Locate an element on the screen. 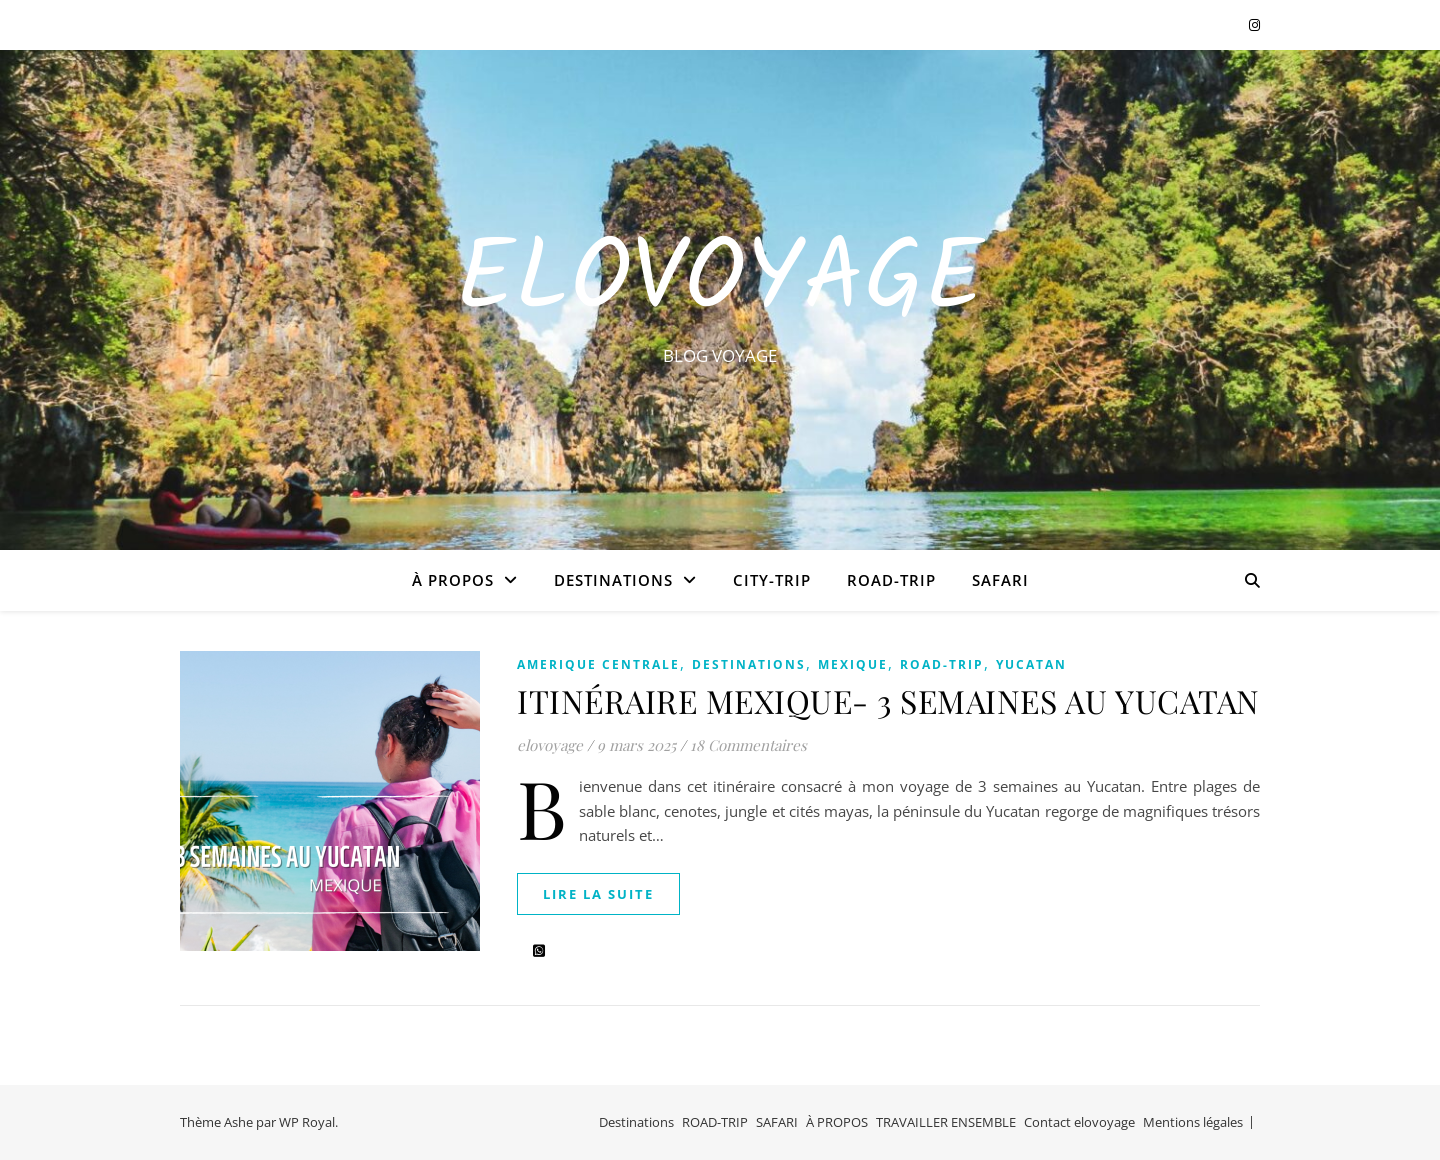  AMERIQUE CENTRALE is located at coordinates (598, 664).